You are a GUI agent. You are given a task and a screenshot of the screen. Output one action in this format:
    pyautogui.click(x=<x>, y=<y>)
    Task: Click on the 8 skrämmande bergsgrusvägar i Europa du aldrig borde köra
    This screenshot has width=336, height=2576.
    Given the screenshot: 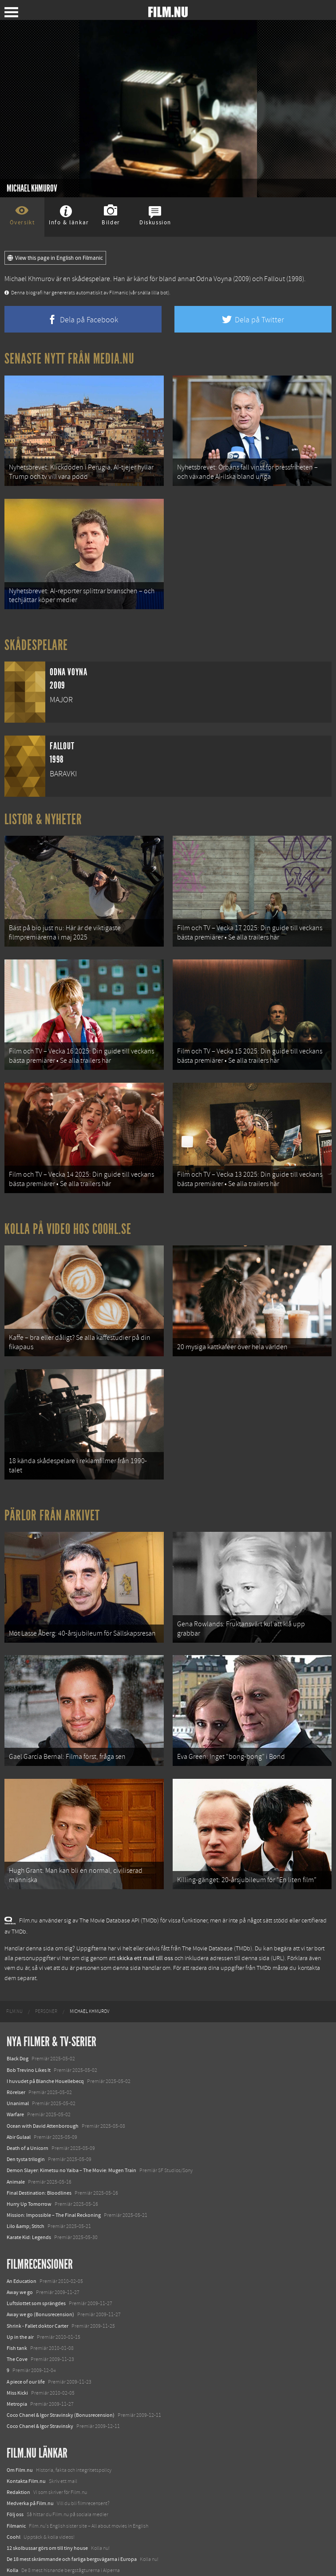 What is the action you would take?
    pyautogui.click(x=74, y=2526)
    